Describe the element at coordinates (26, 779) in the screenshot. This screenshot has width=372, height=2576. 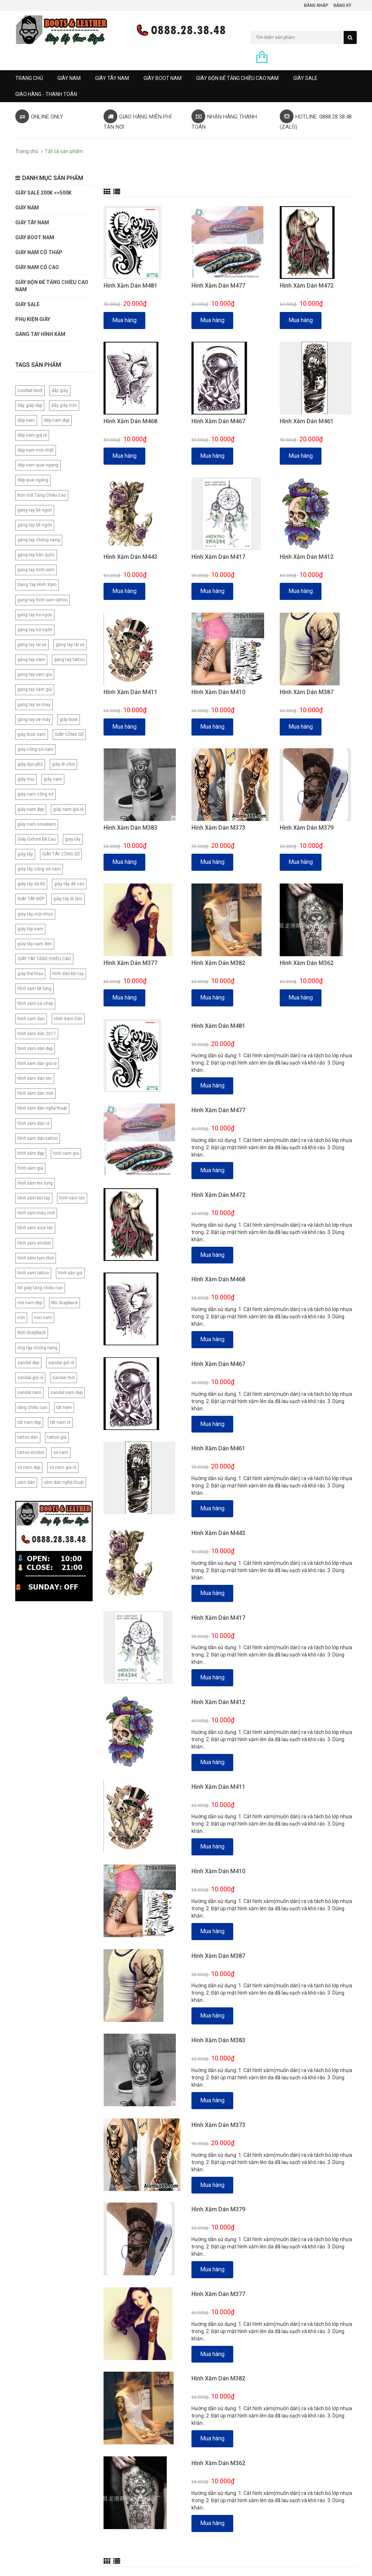
I see `giày mọi` at that location.